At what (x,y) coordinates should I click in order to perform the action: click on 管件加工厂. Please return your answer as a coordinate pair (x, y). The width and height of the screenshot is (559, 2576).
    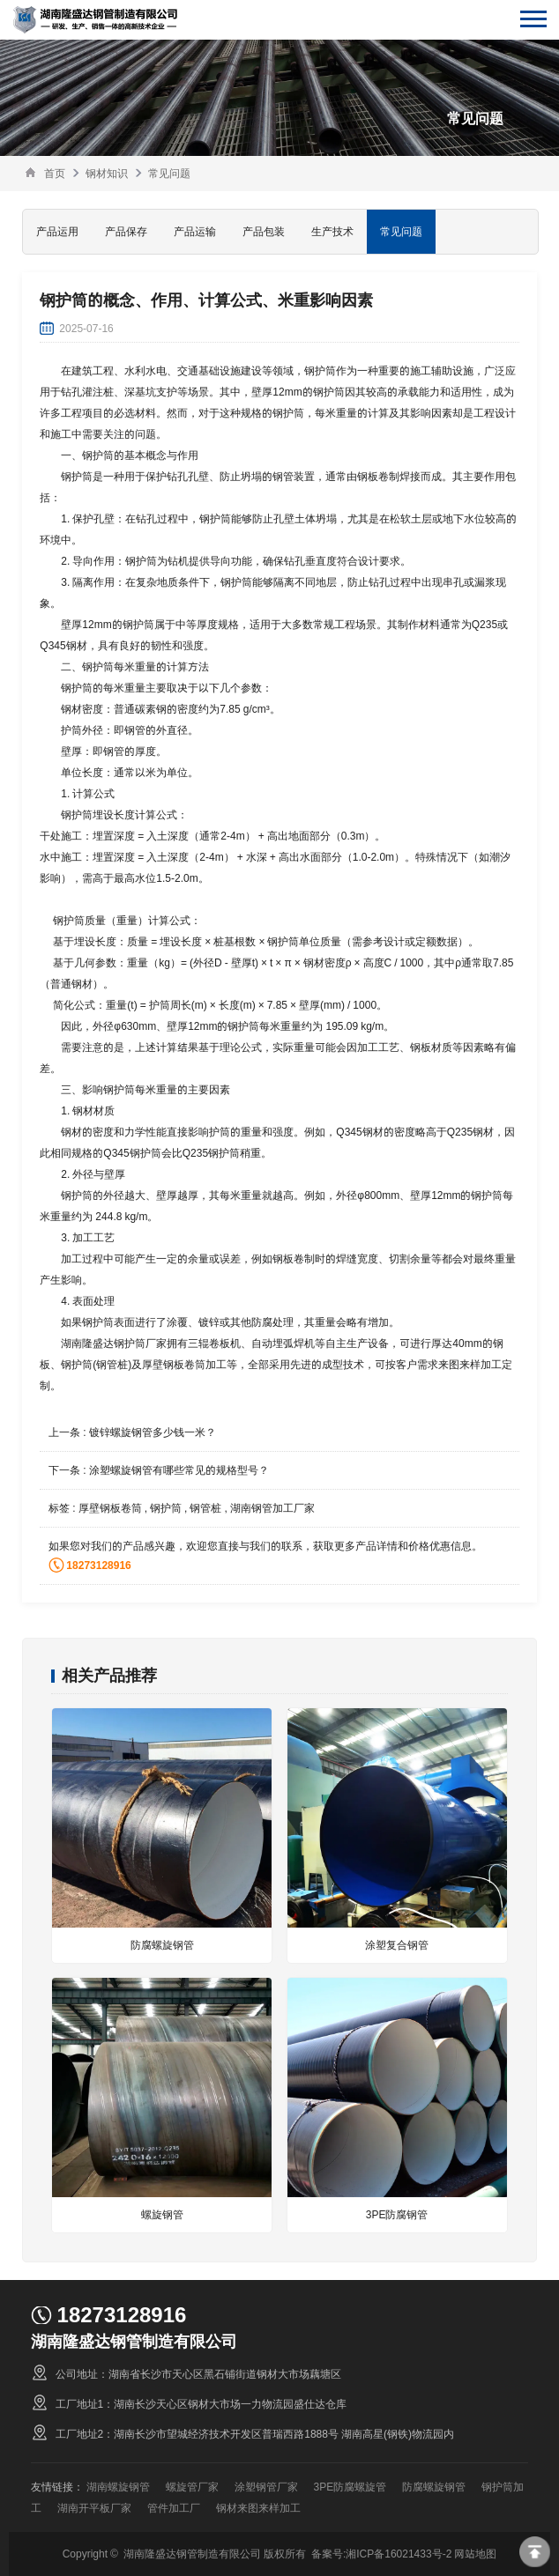
    Looking at the image, I should click on (173, 2507).